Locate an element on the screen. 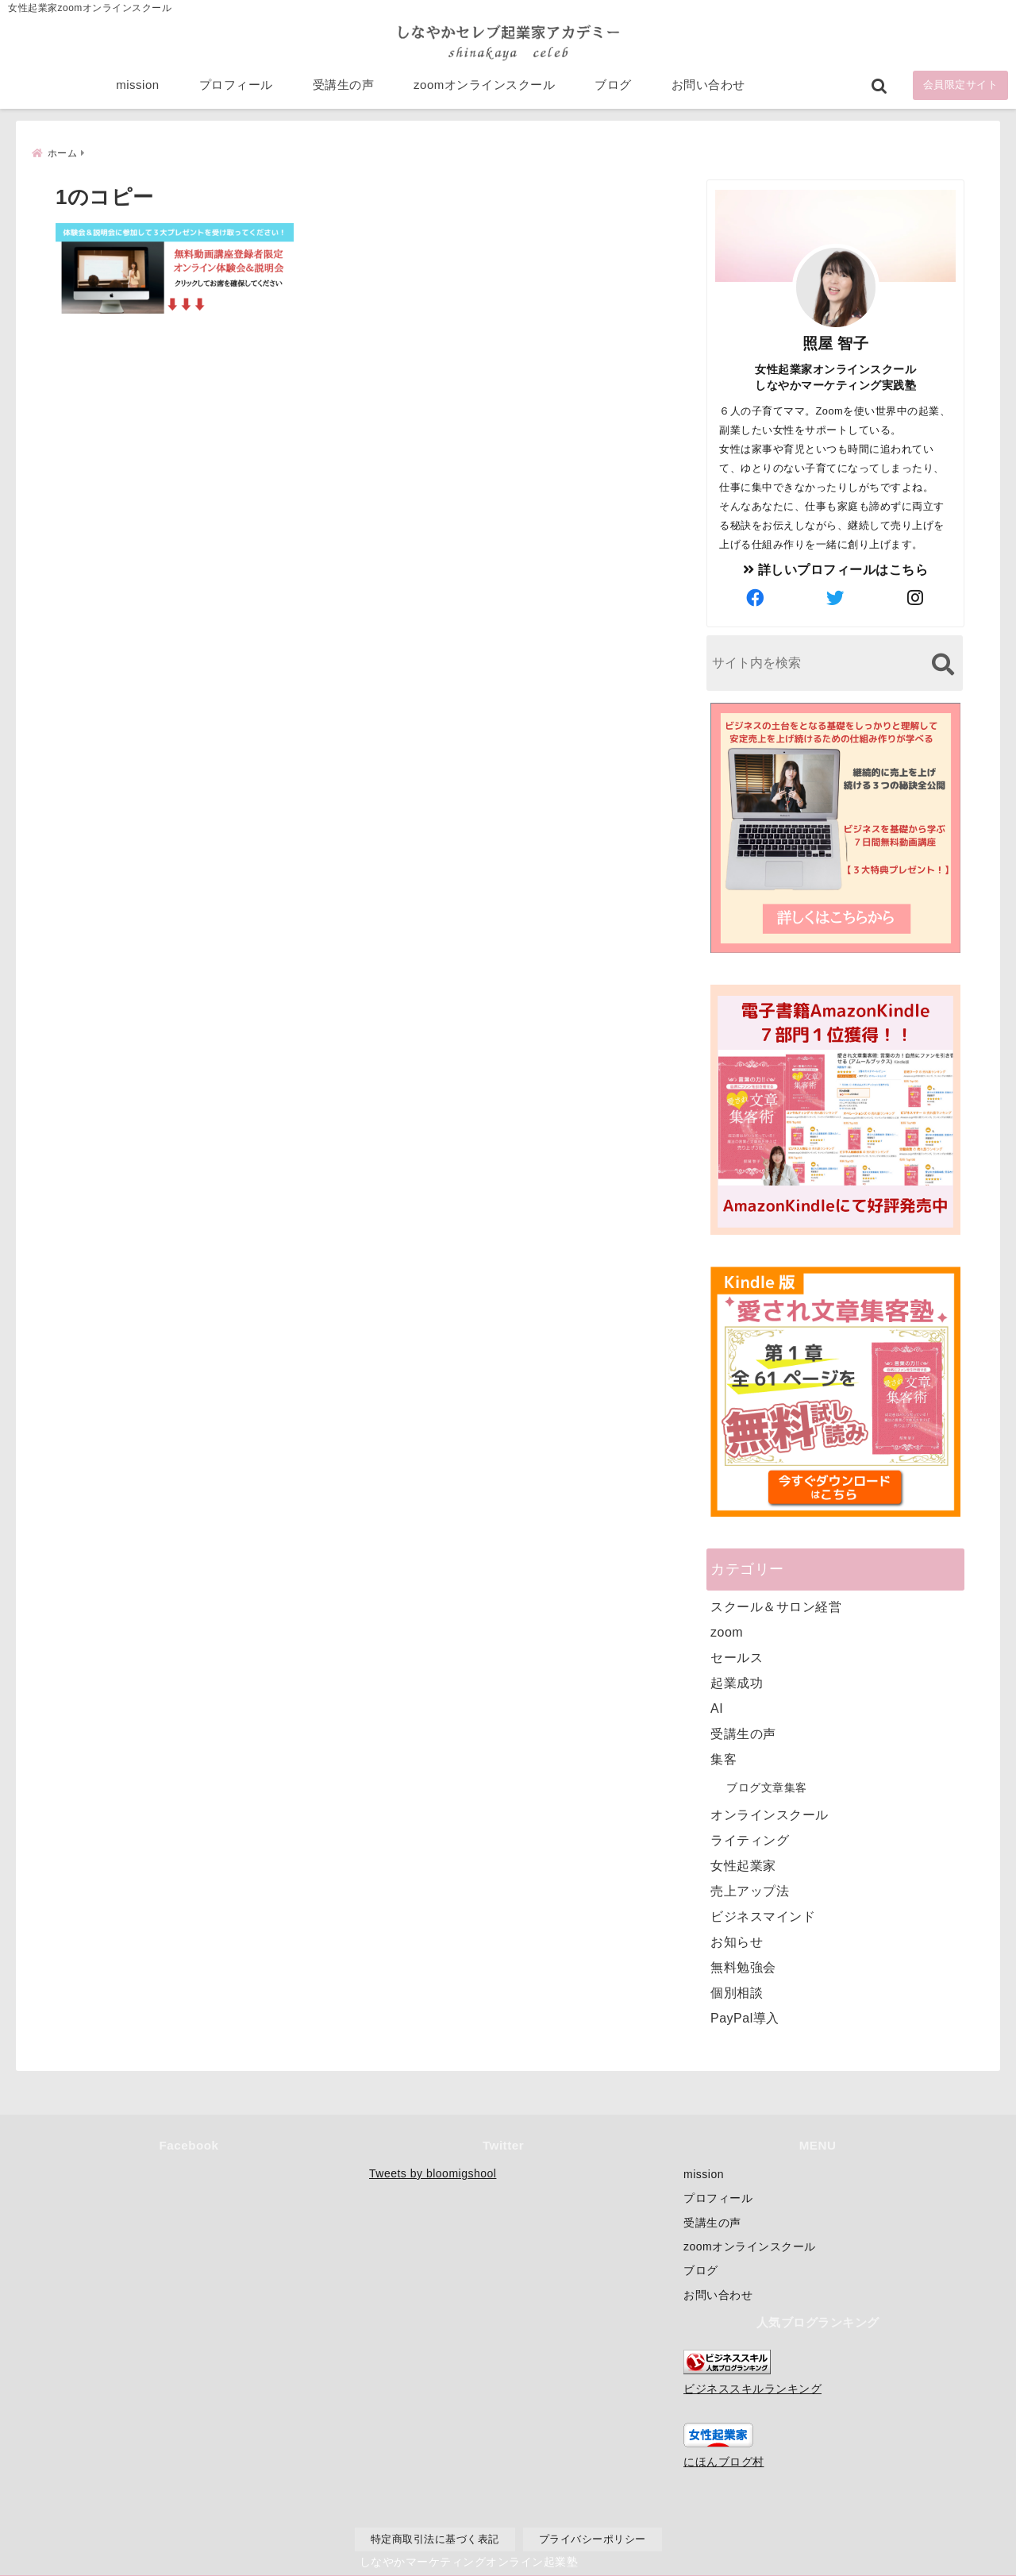 Image resolution: width=1016 pixels, height=2576 pixels. 無料勉強会 is located at coordinates (743, 1965).